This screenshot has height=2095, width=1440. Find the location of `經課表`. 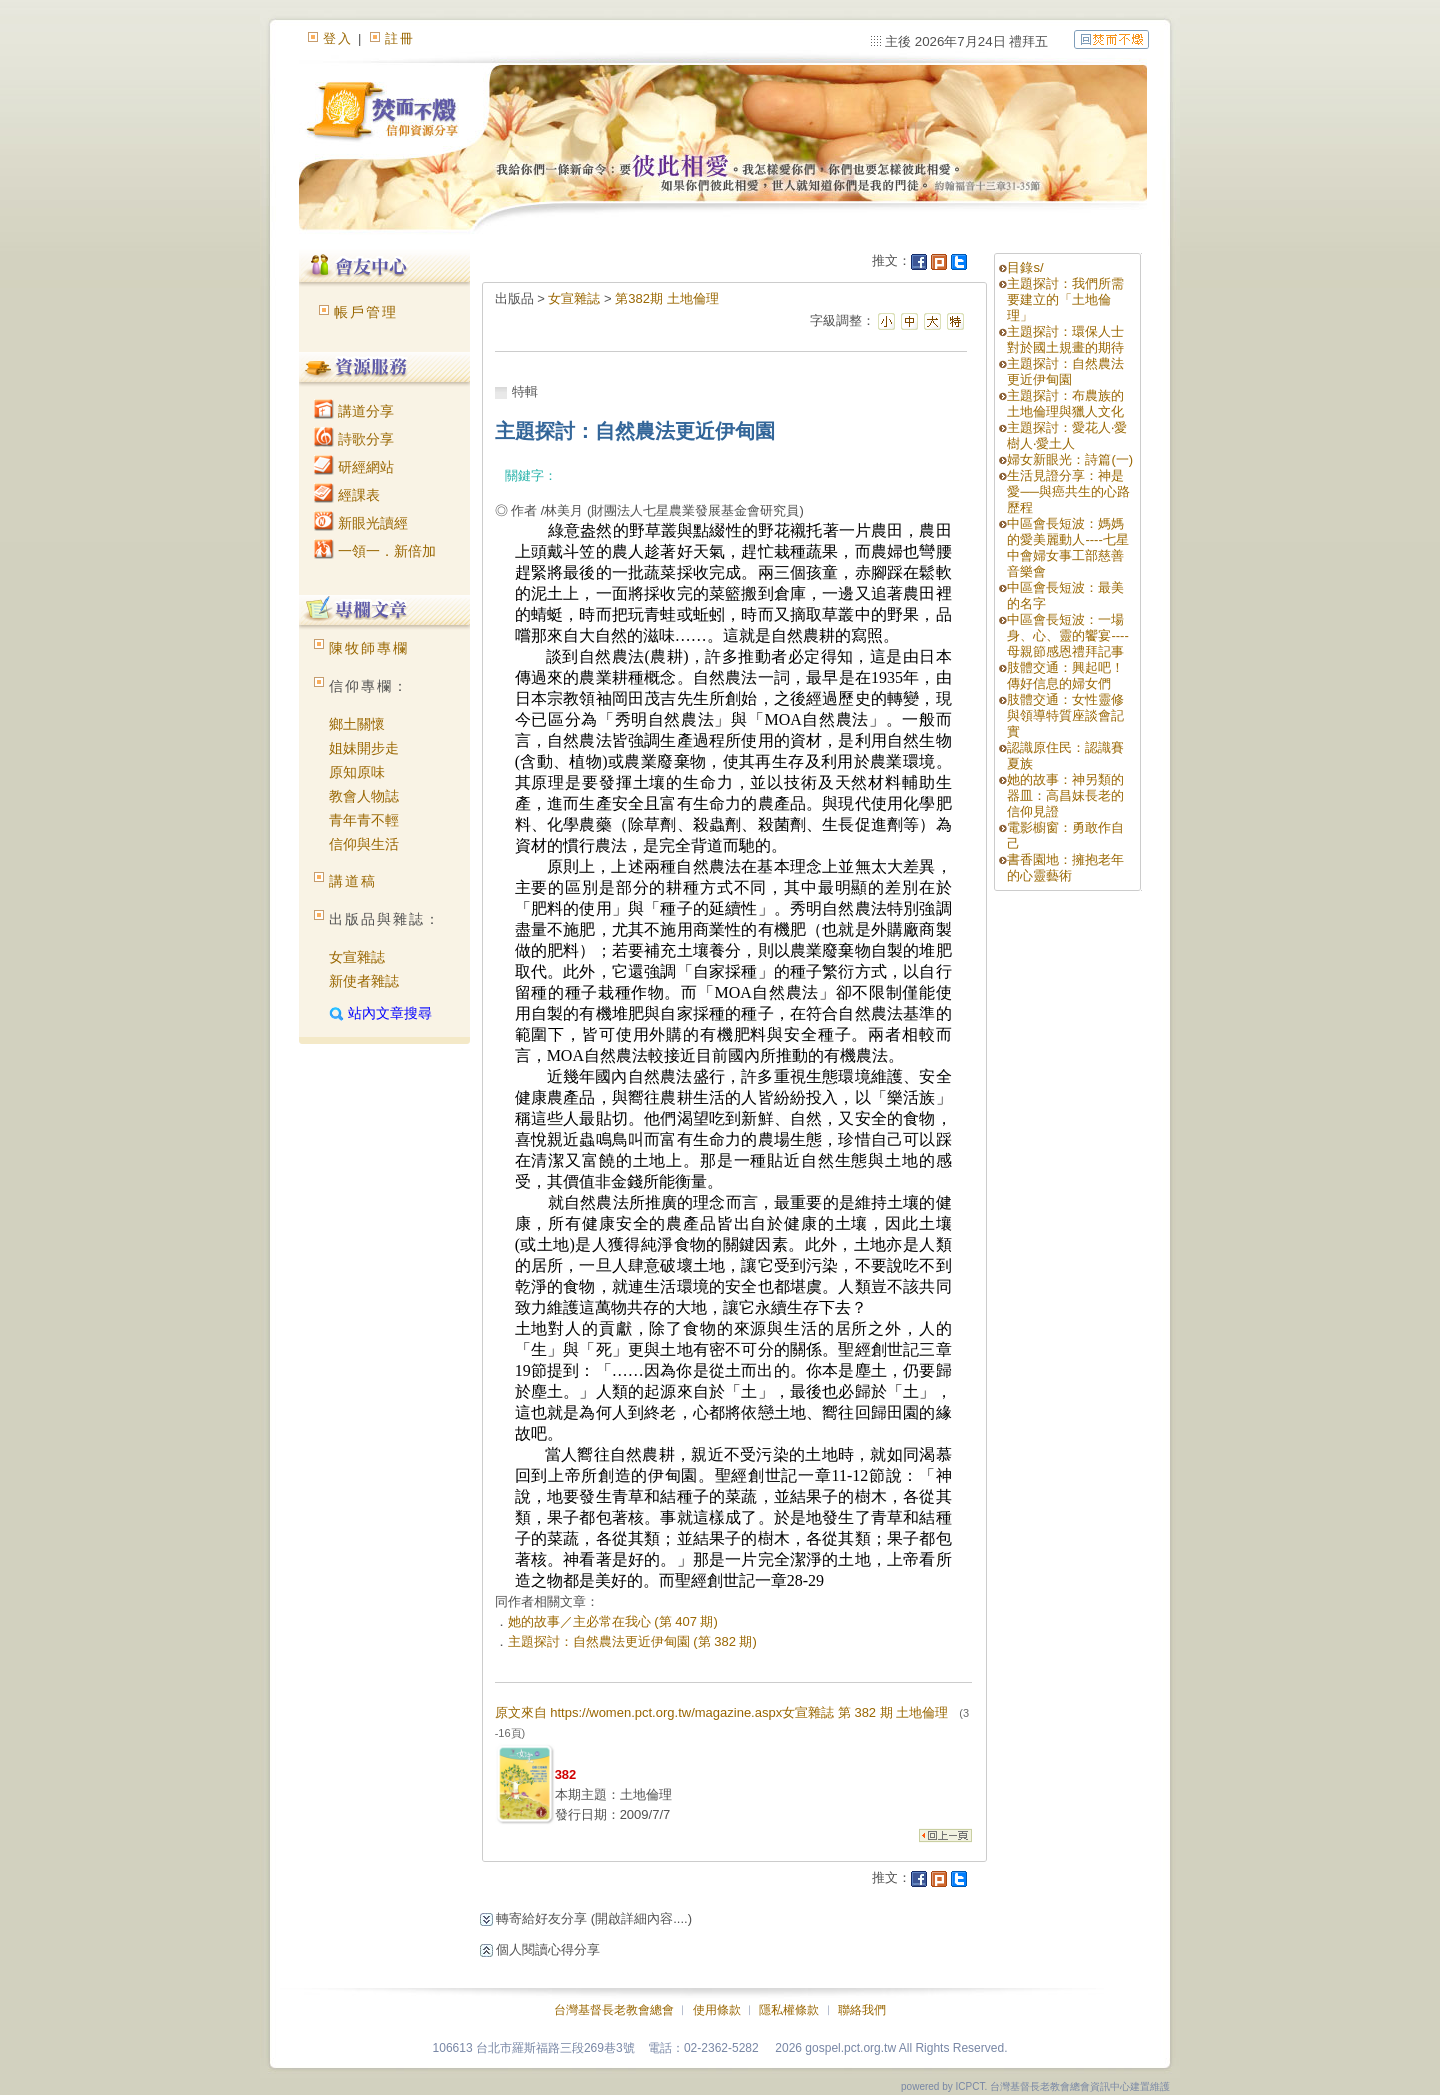

經課表 is located at coordinates (347, 495).